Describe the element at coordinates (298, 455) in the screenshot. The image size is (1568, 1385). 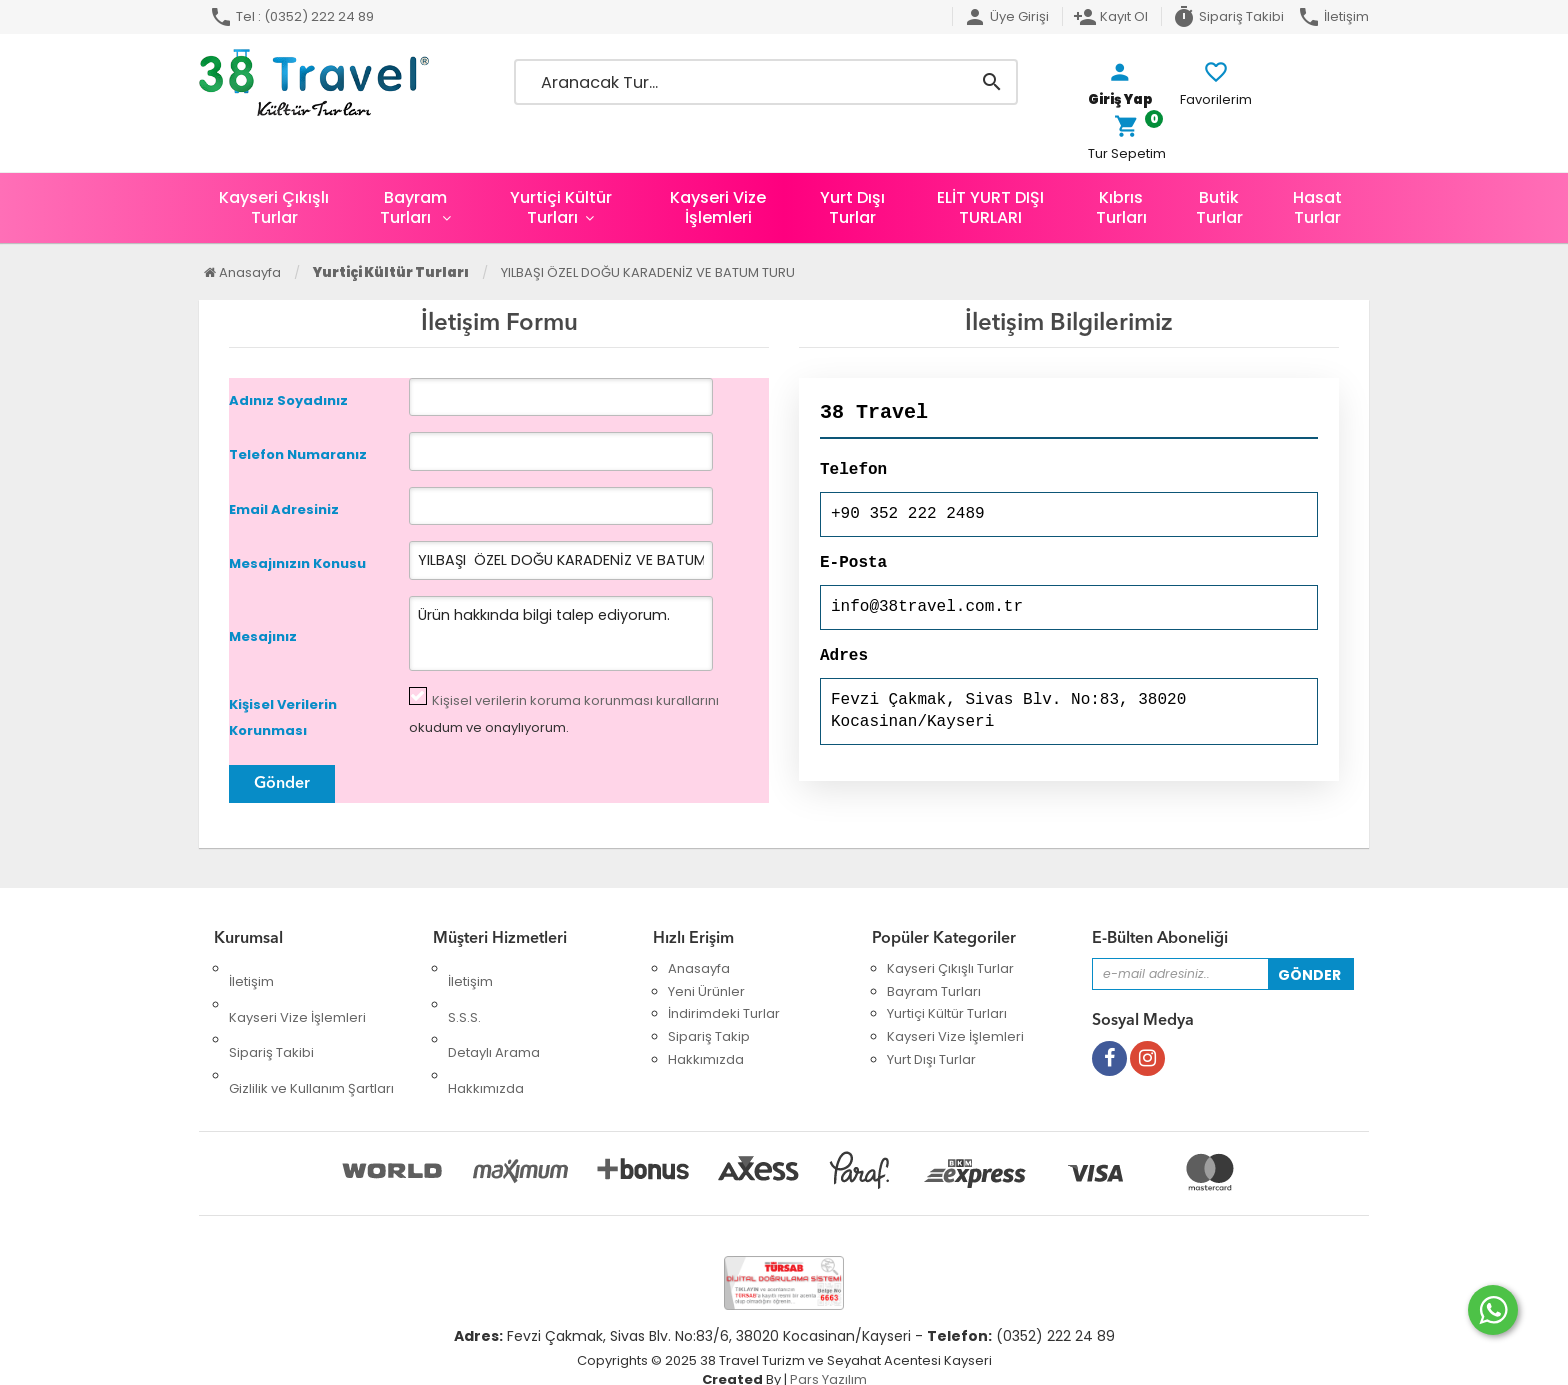
I see `Telefon Numaranız` at that location.